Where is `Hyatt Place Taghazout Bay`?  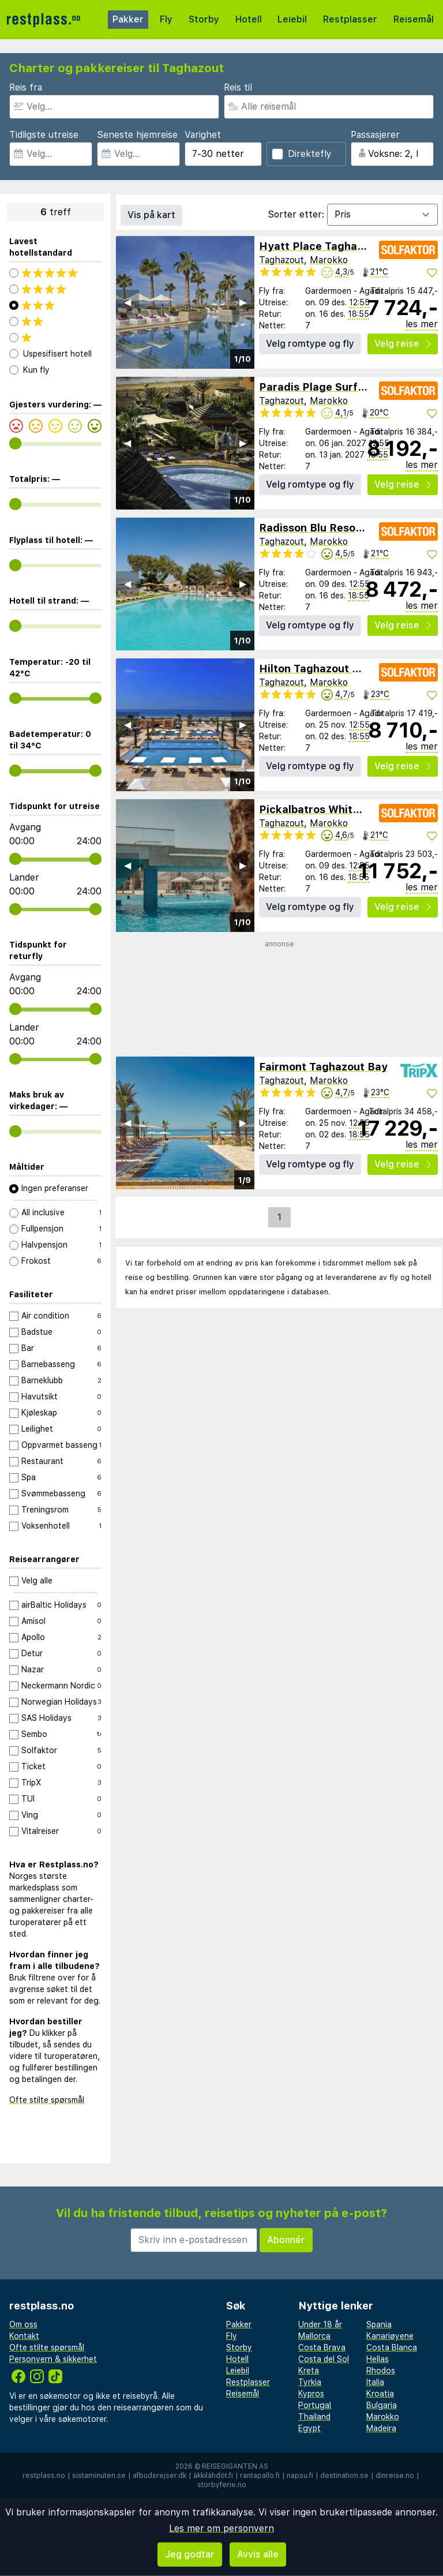
Hyatt Place Taghazout Bay is located at coordinates (331, 246).